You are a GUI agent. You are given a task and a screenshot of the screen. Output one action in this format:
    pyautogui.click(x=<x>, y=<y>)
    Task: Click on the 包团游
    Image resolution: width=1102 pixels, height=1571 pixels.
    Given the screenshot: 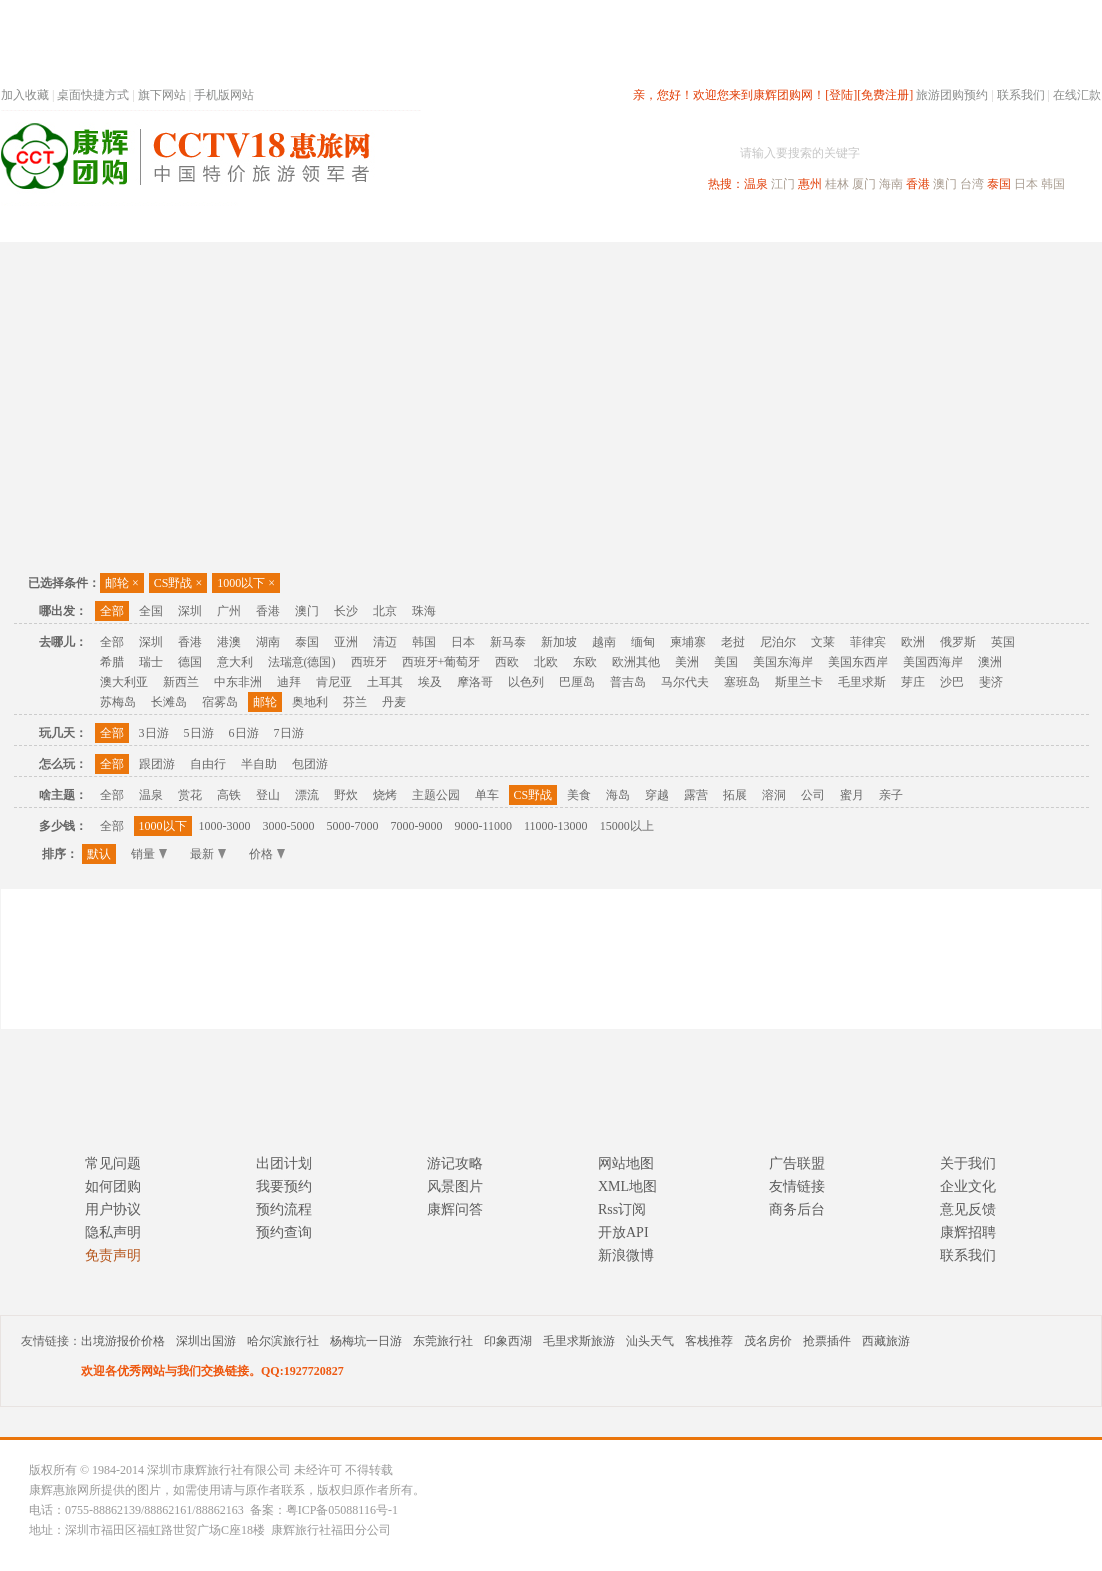 What is the action you would take?
    pyautogui.click(x=310, y=764)
    